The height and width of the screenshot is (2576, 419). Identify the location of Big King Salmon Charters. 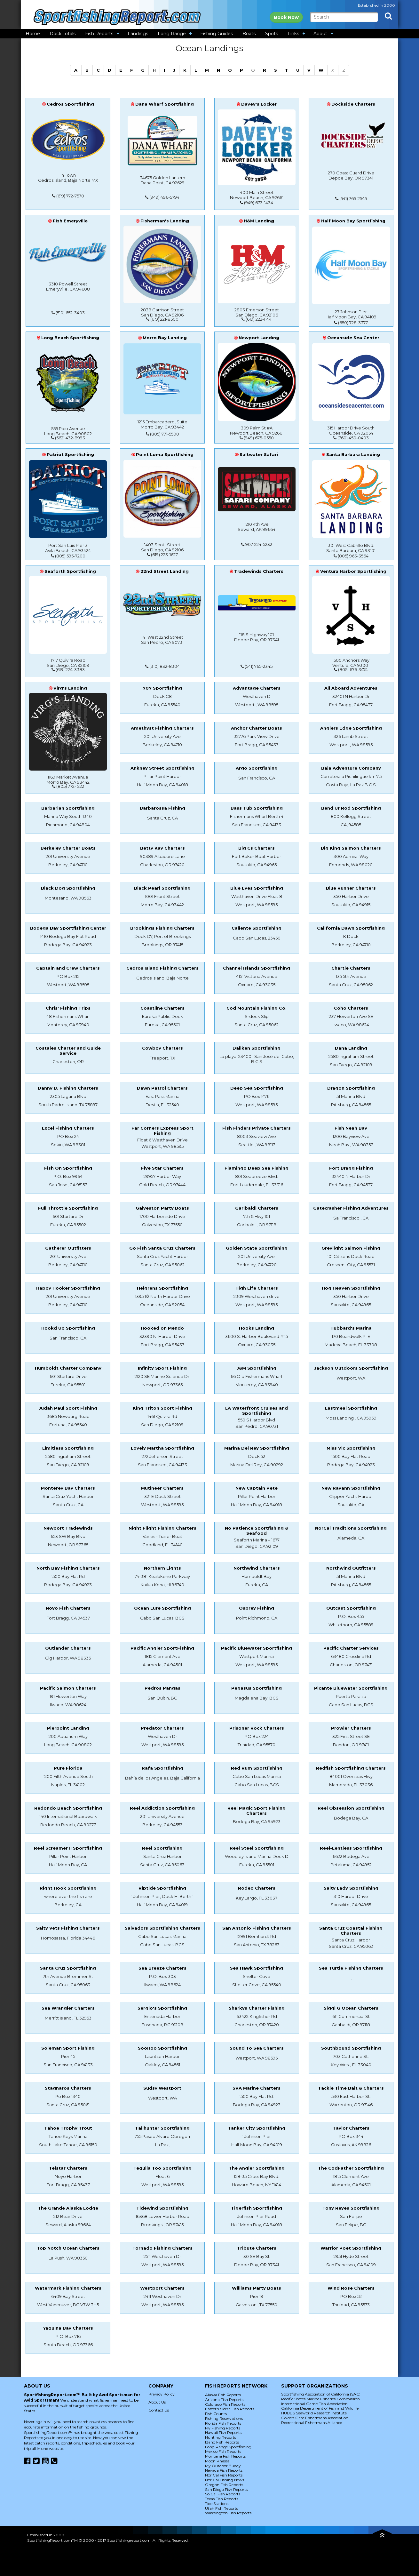
(351, 848).